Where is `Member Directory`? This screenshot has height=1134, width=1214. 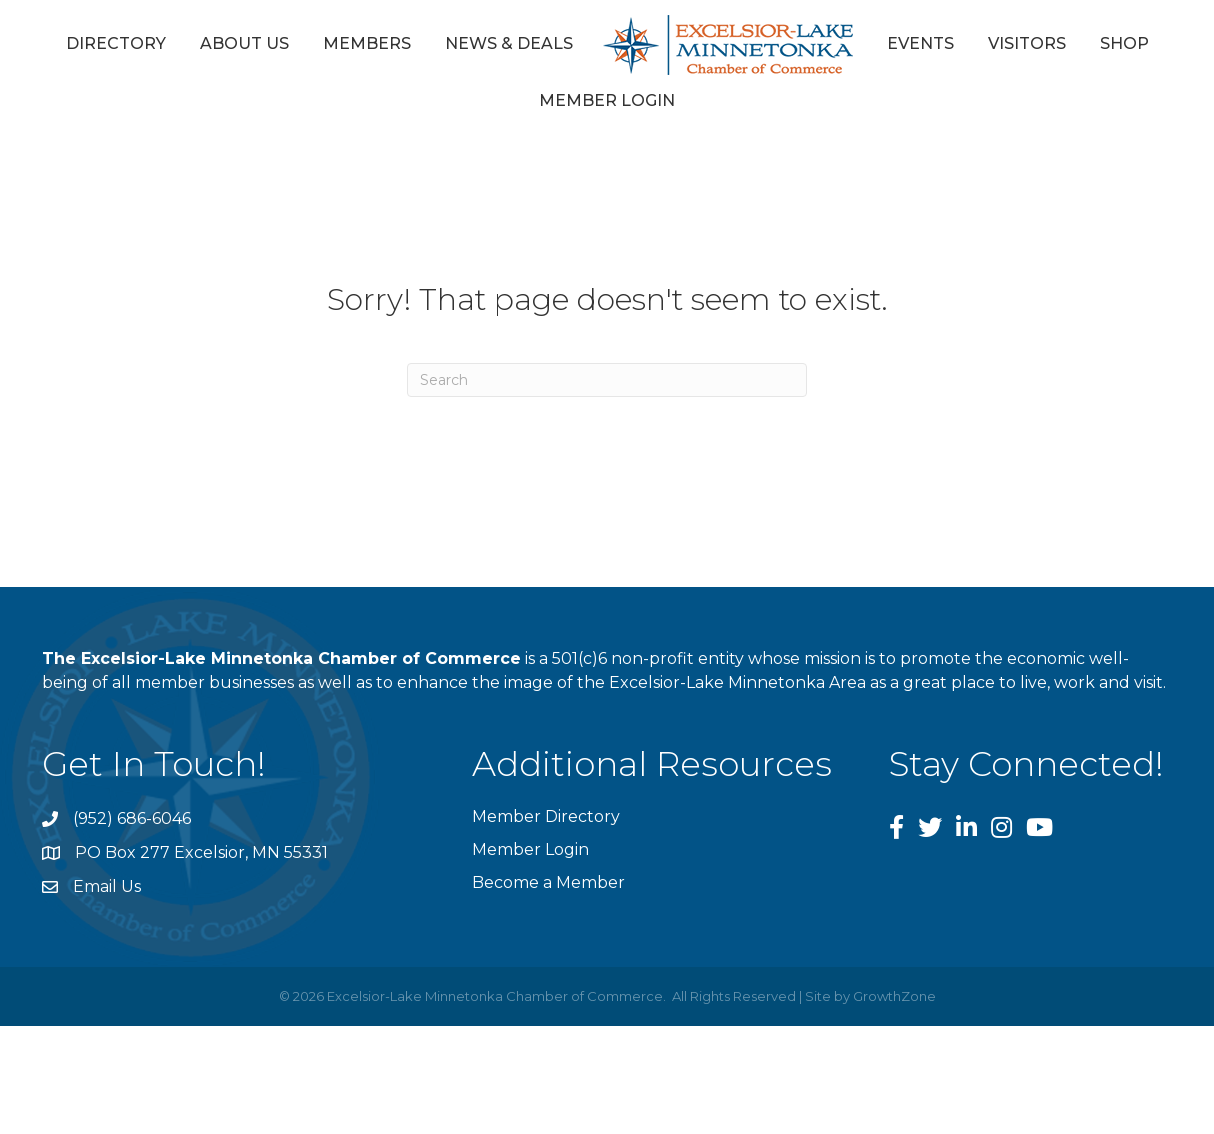
Member Directory is located at coordinates (546, 816).